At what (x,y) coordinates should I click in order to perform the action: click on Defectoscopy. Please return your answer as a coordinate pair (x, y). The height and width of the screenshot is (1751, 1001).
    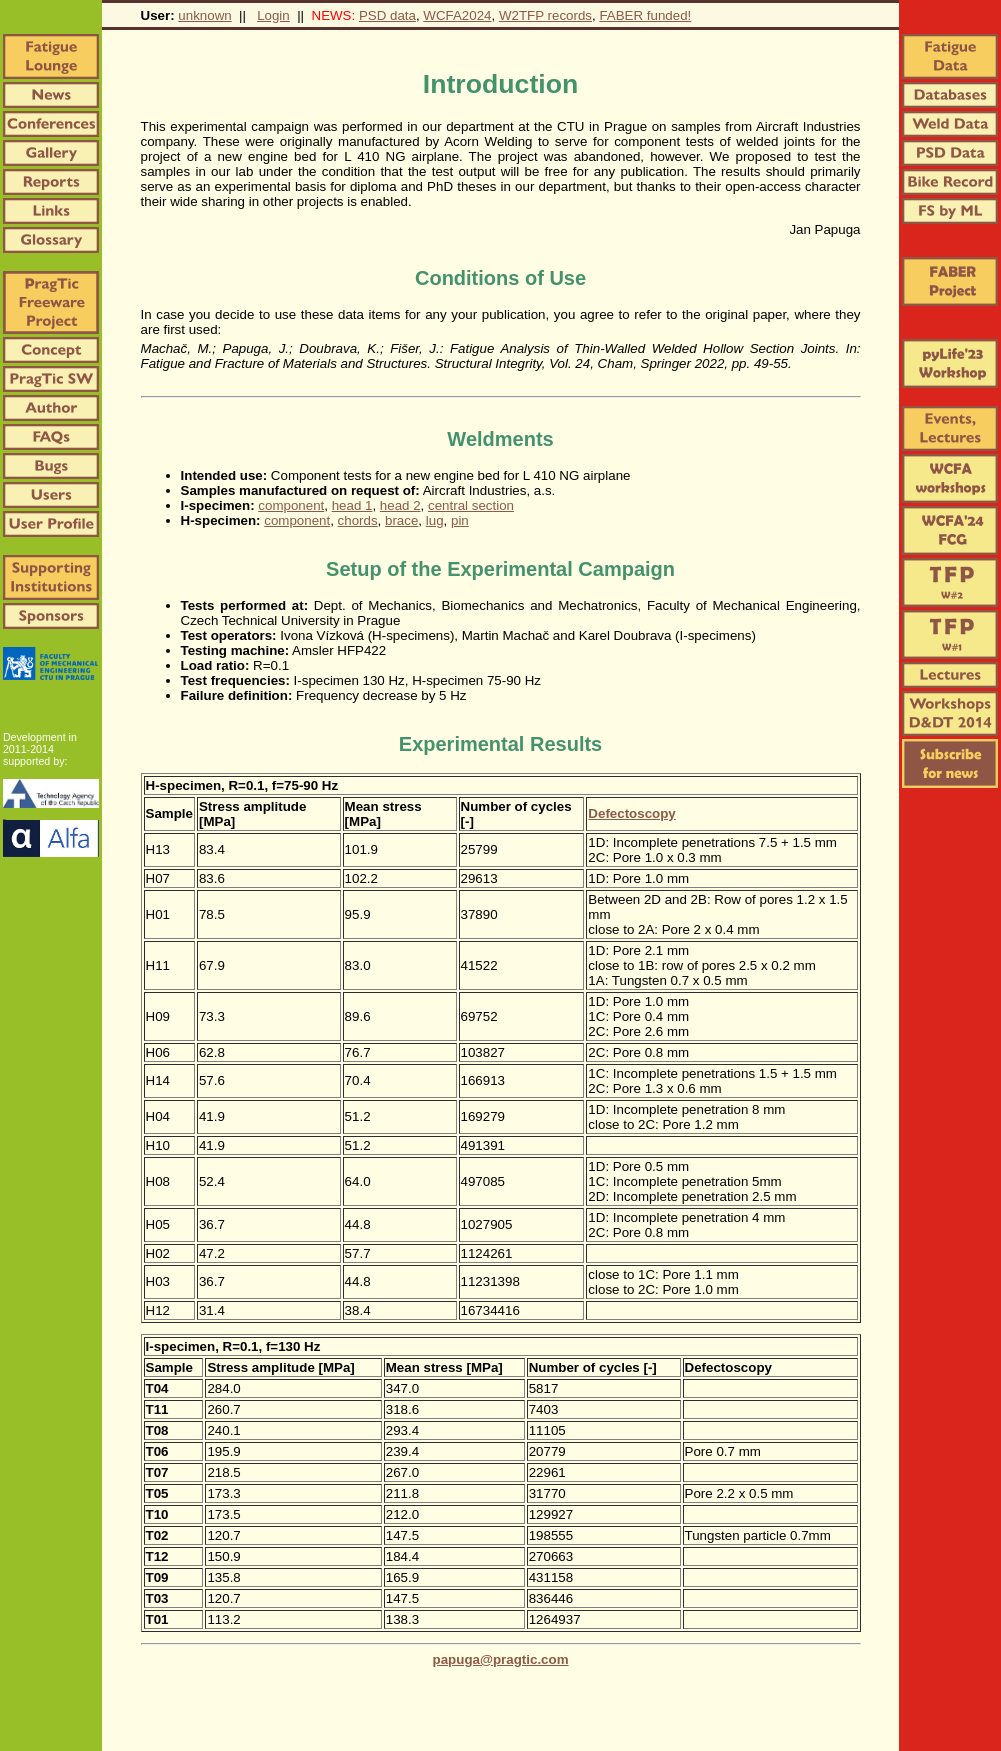
    Looking at the image, I should click on (631, 813).